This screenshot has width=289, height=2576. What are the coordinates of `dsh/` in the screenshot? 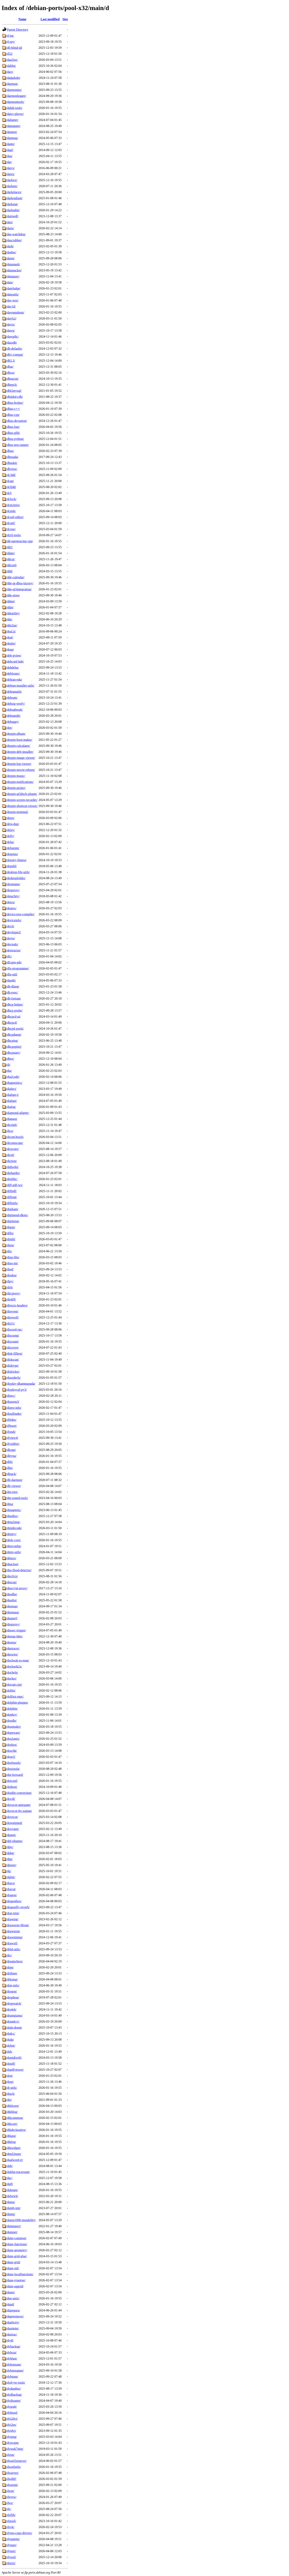 It's located at (9, 2051).